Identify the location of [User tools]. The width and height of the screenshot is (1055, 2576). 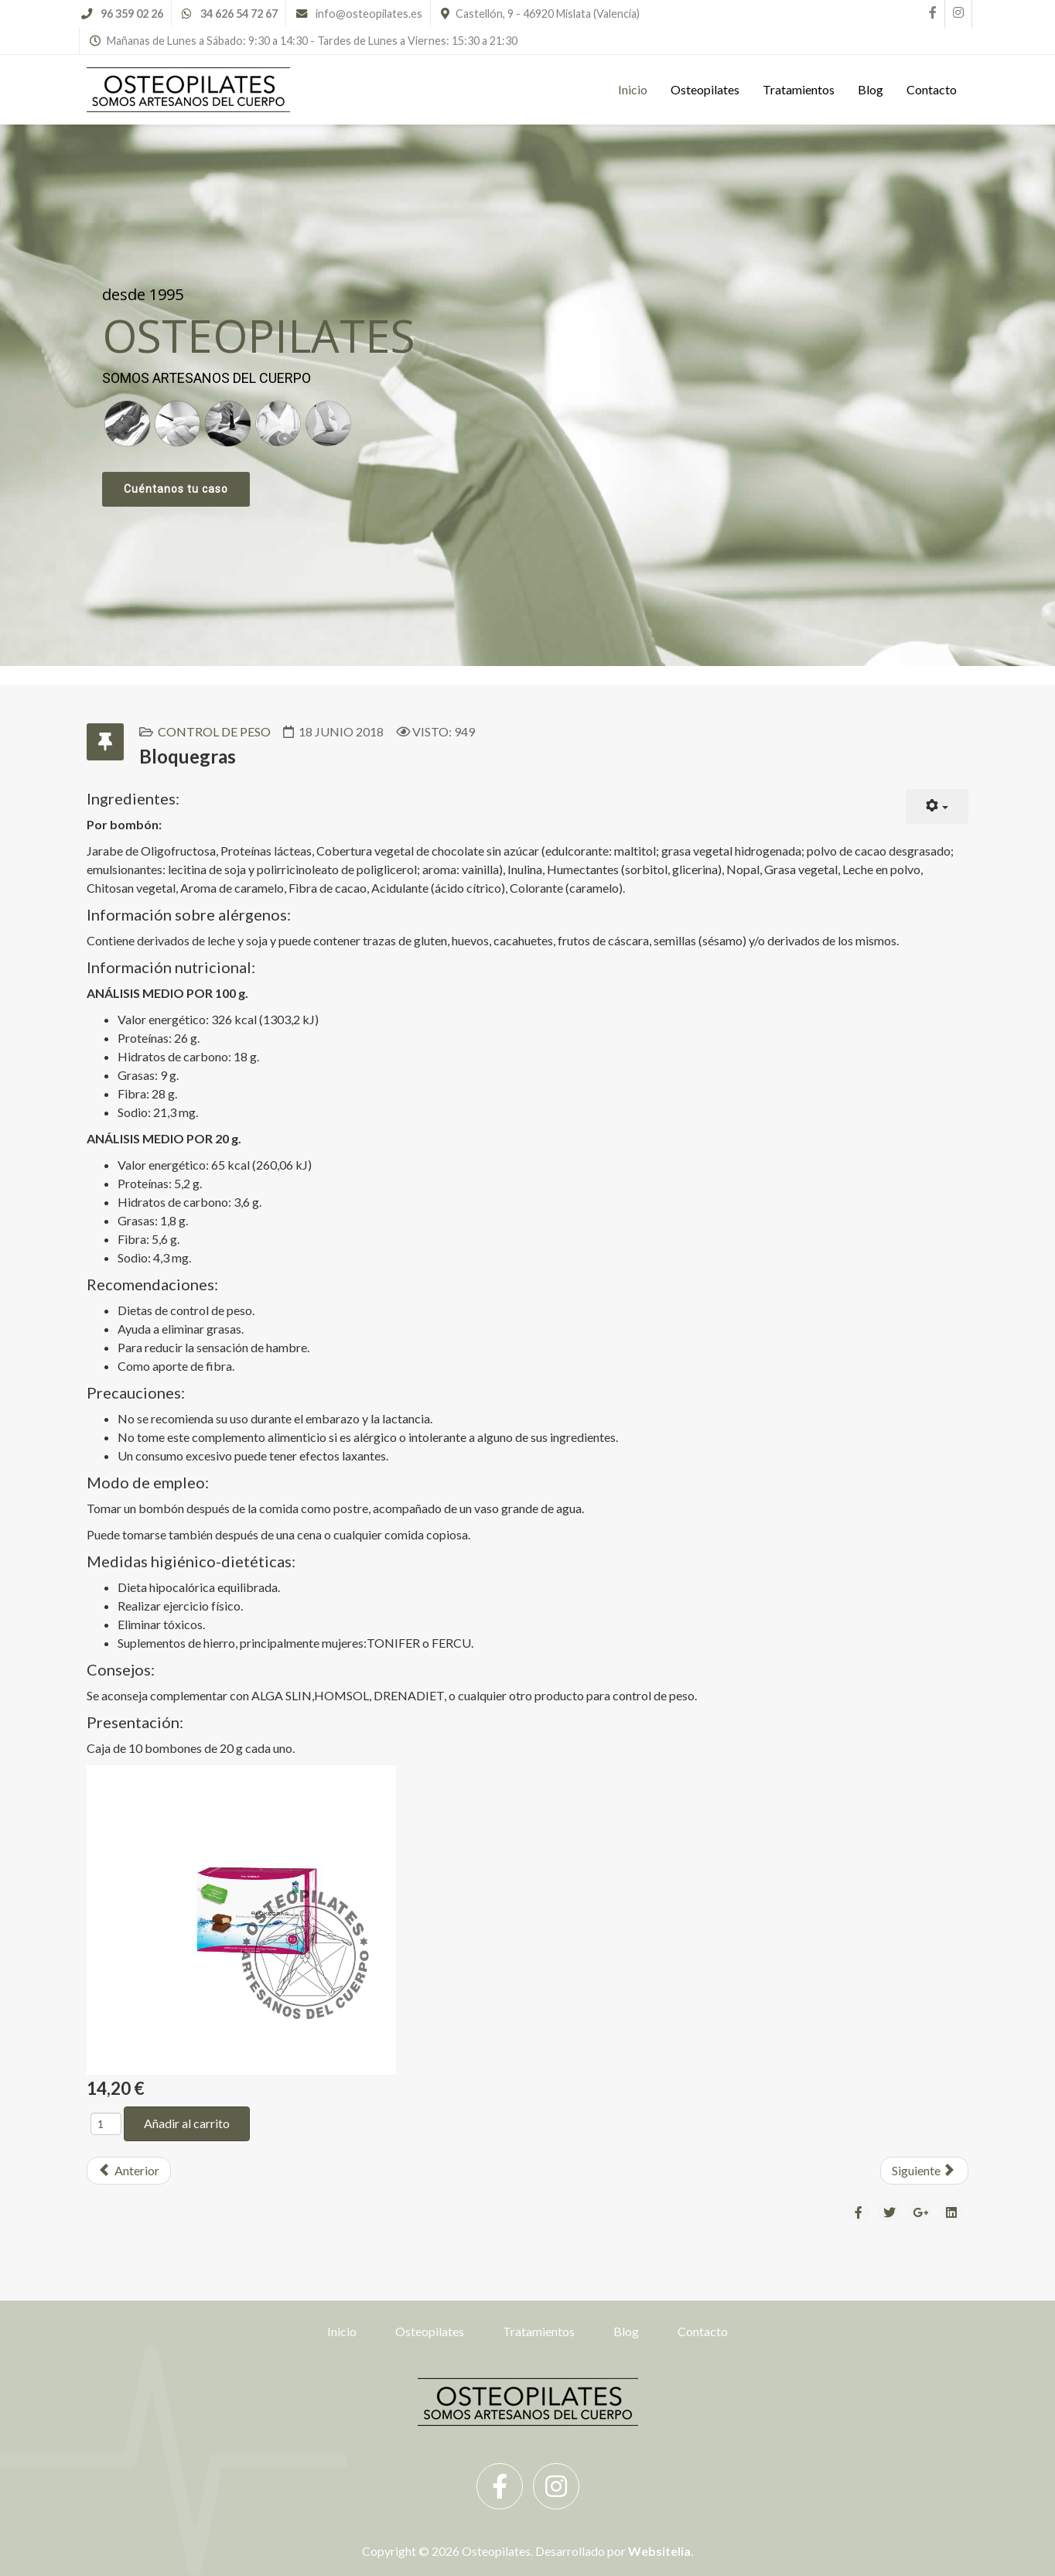
(937, 806).